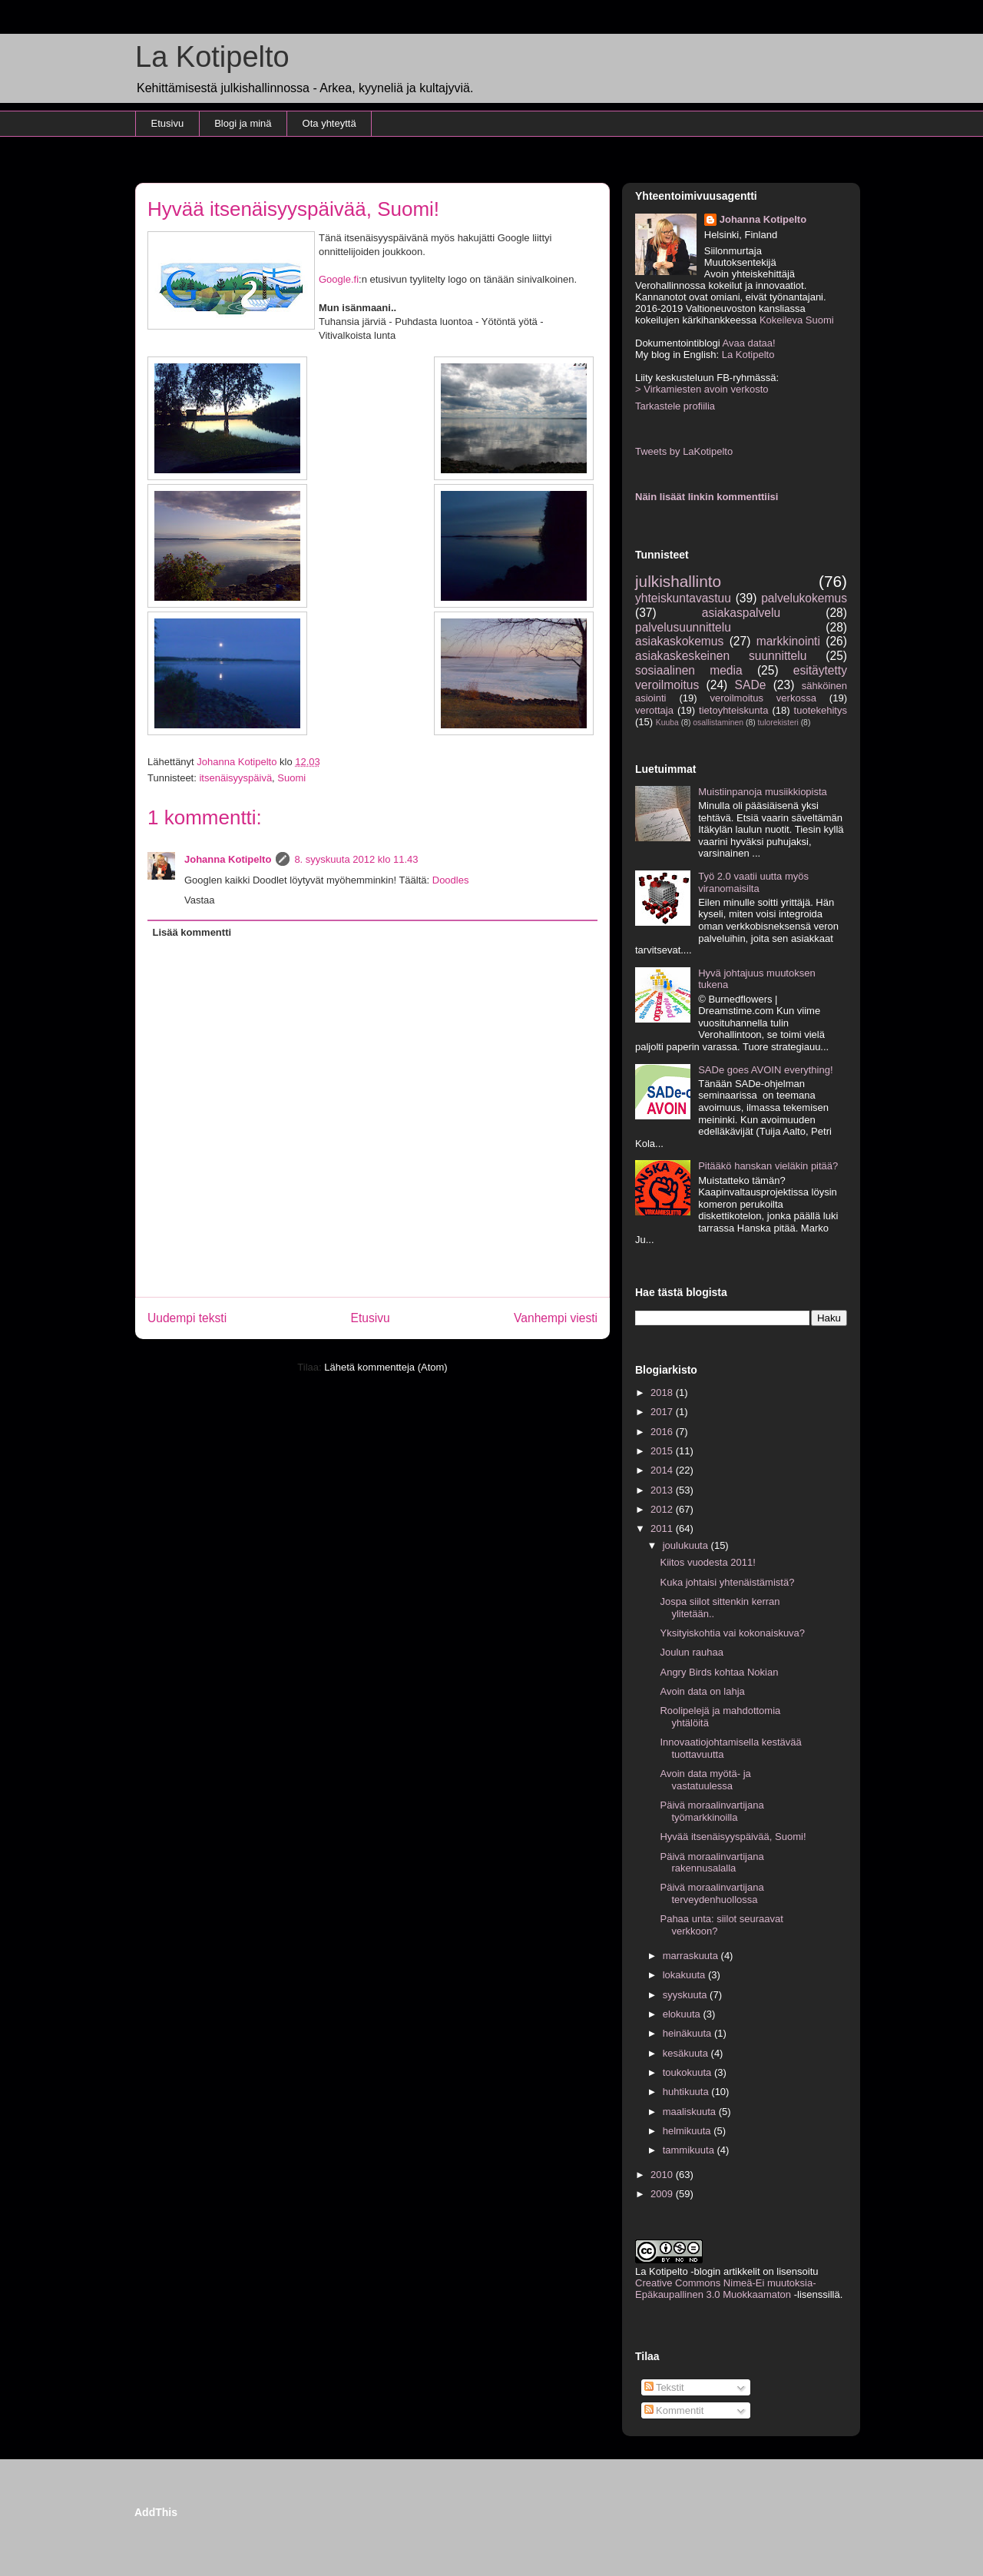 Image resolution: width=983 pixels, height=2576 pixels. Describe the element at coordinates (686, 1995) in the screenshot. I see `syyskuuta` at that location.